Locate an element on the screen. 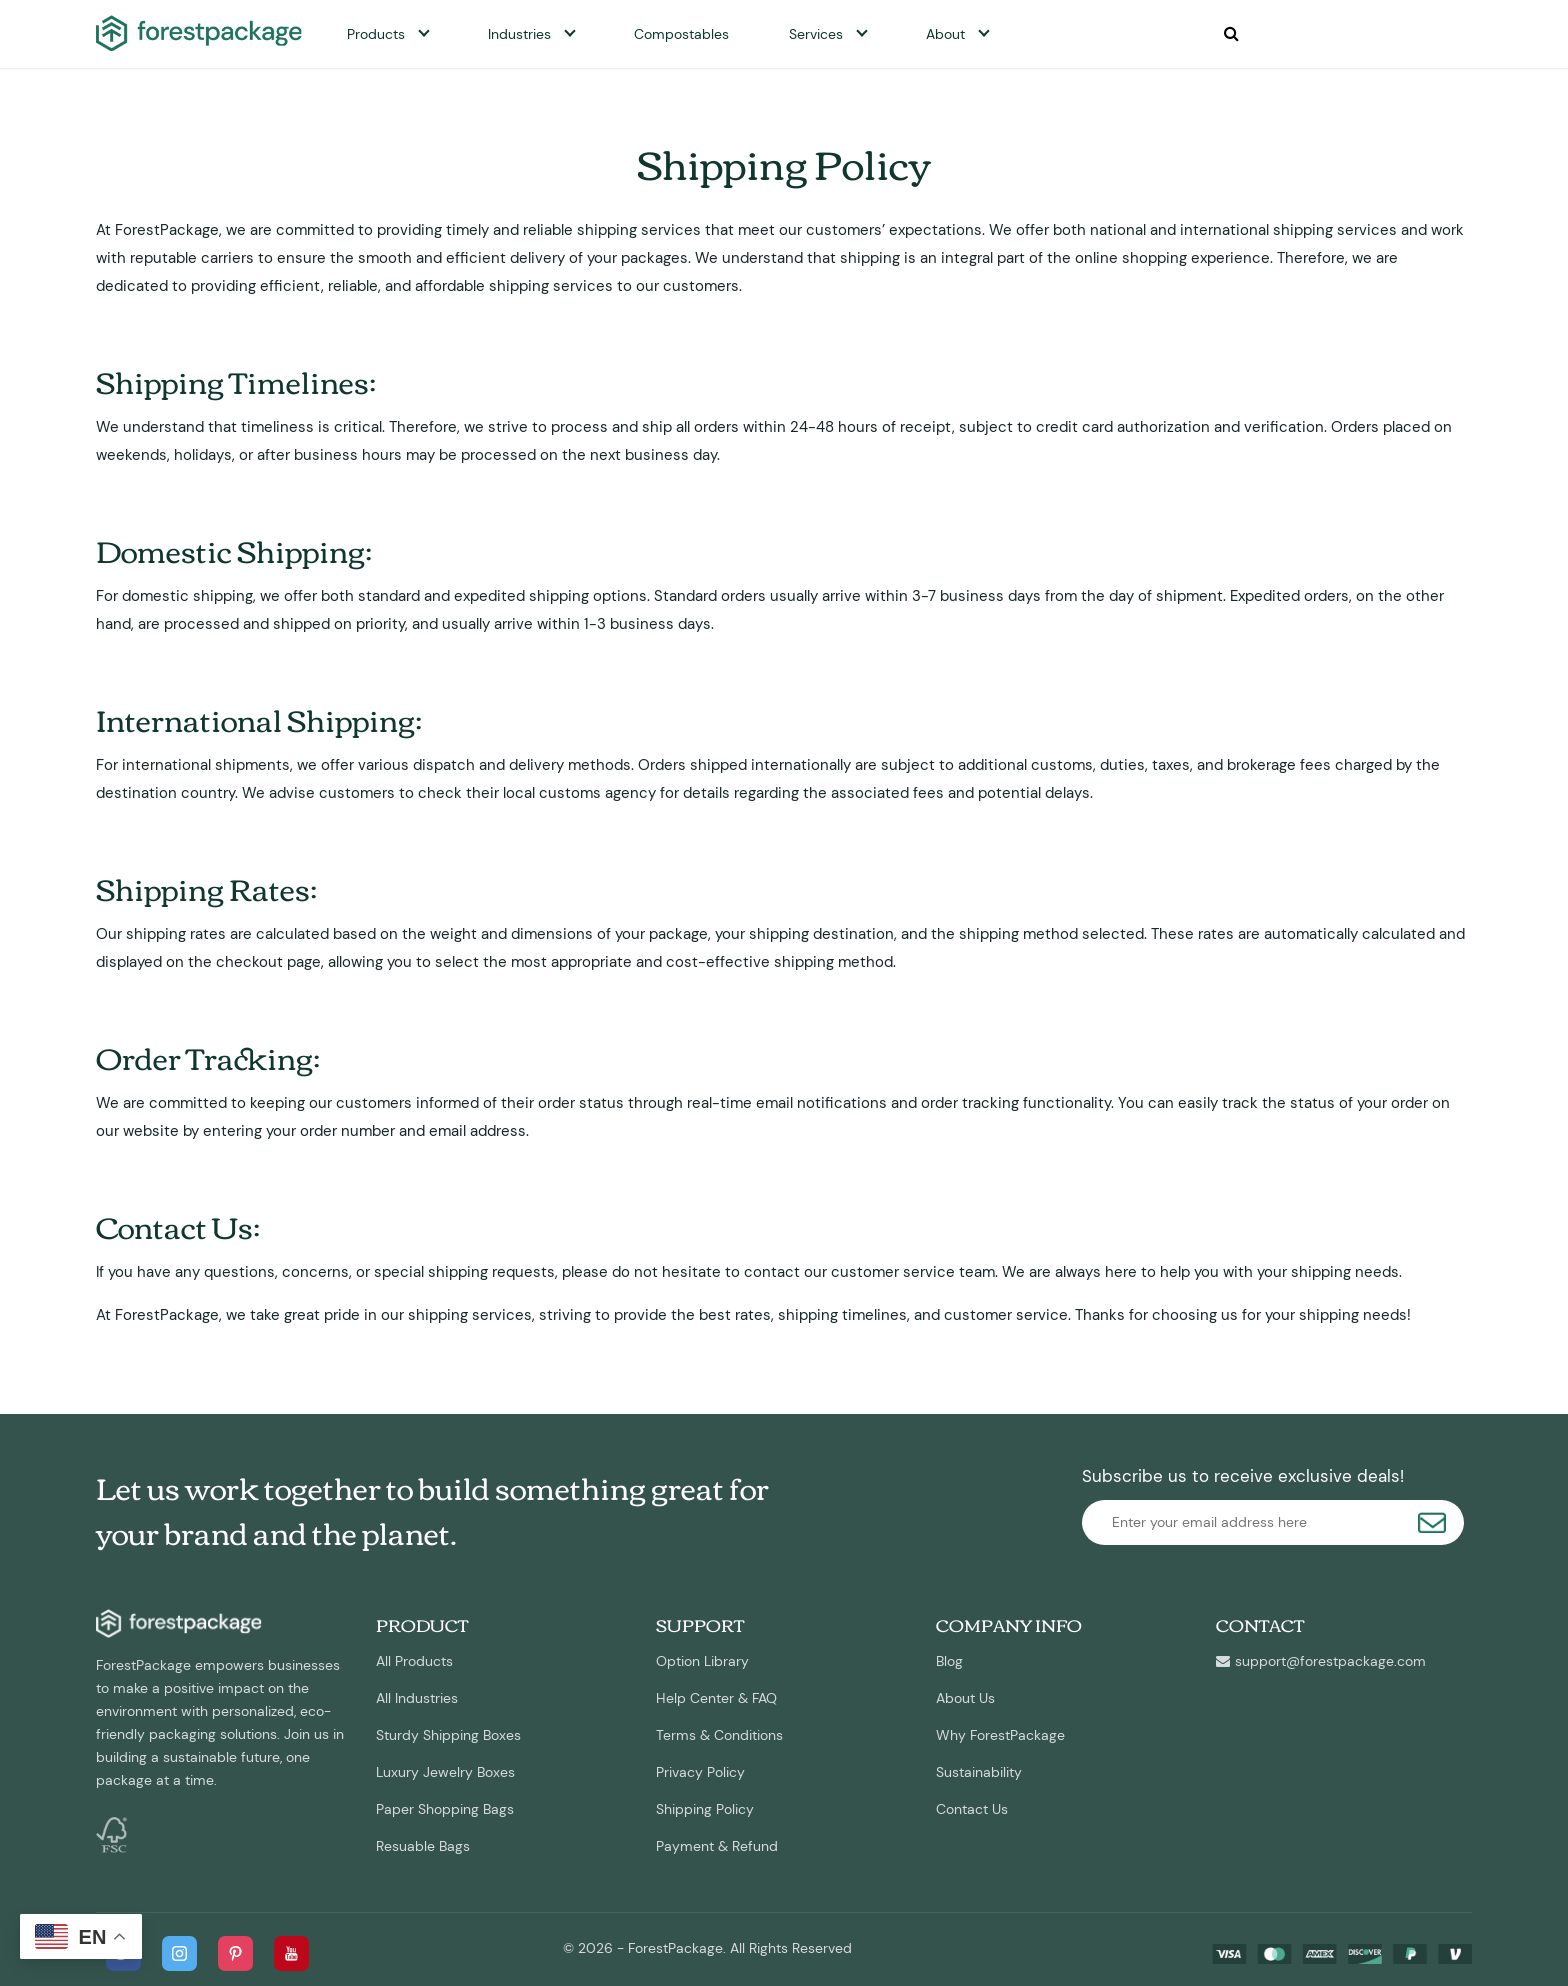  Shipping Policy is located at coordinates (705, 1809).